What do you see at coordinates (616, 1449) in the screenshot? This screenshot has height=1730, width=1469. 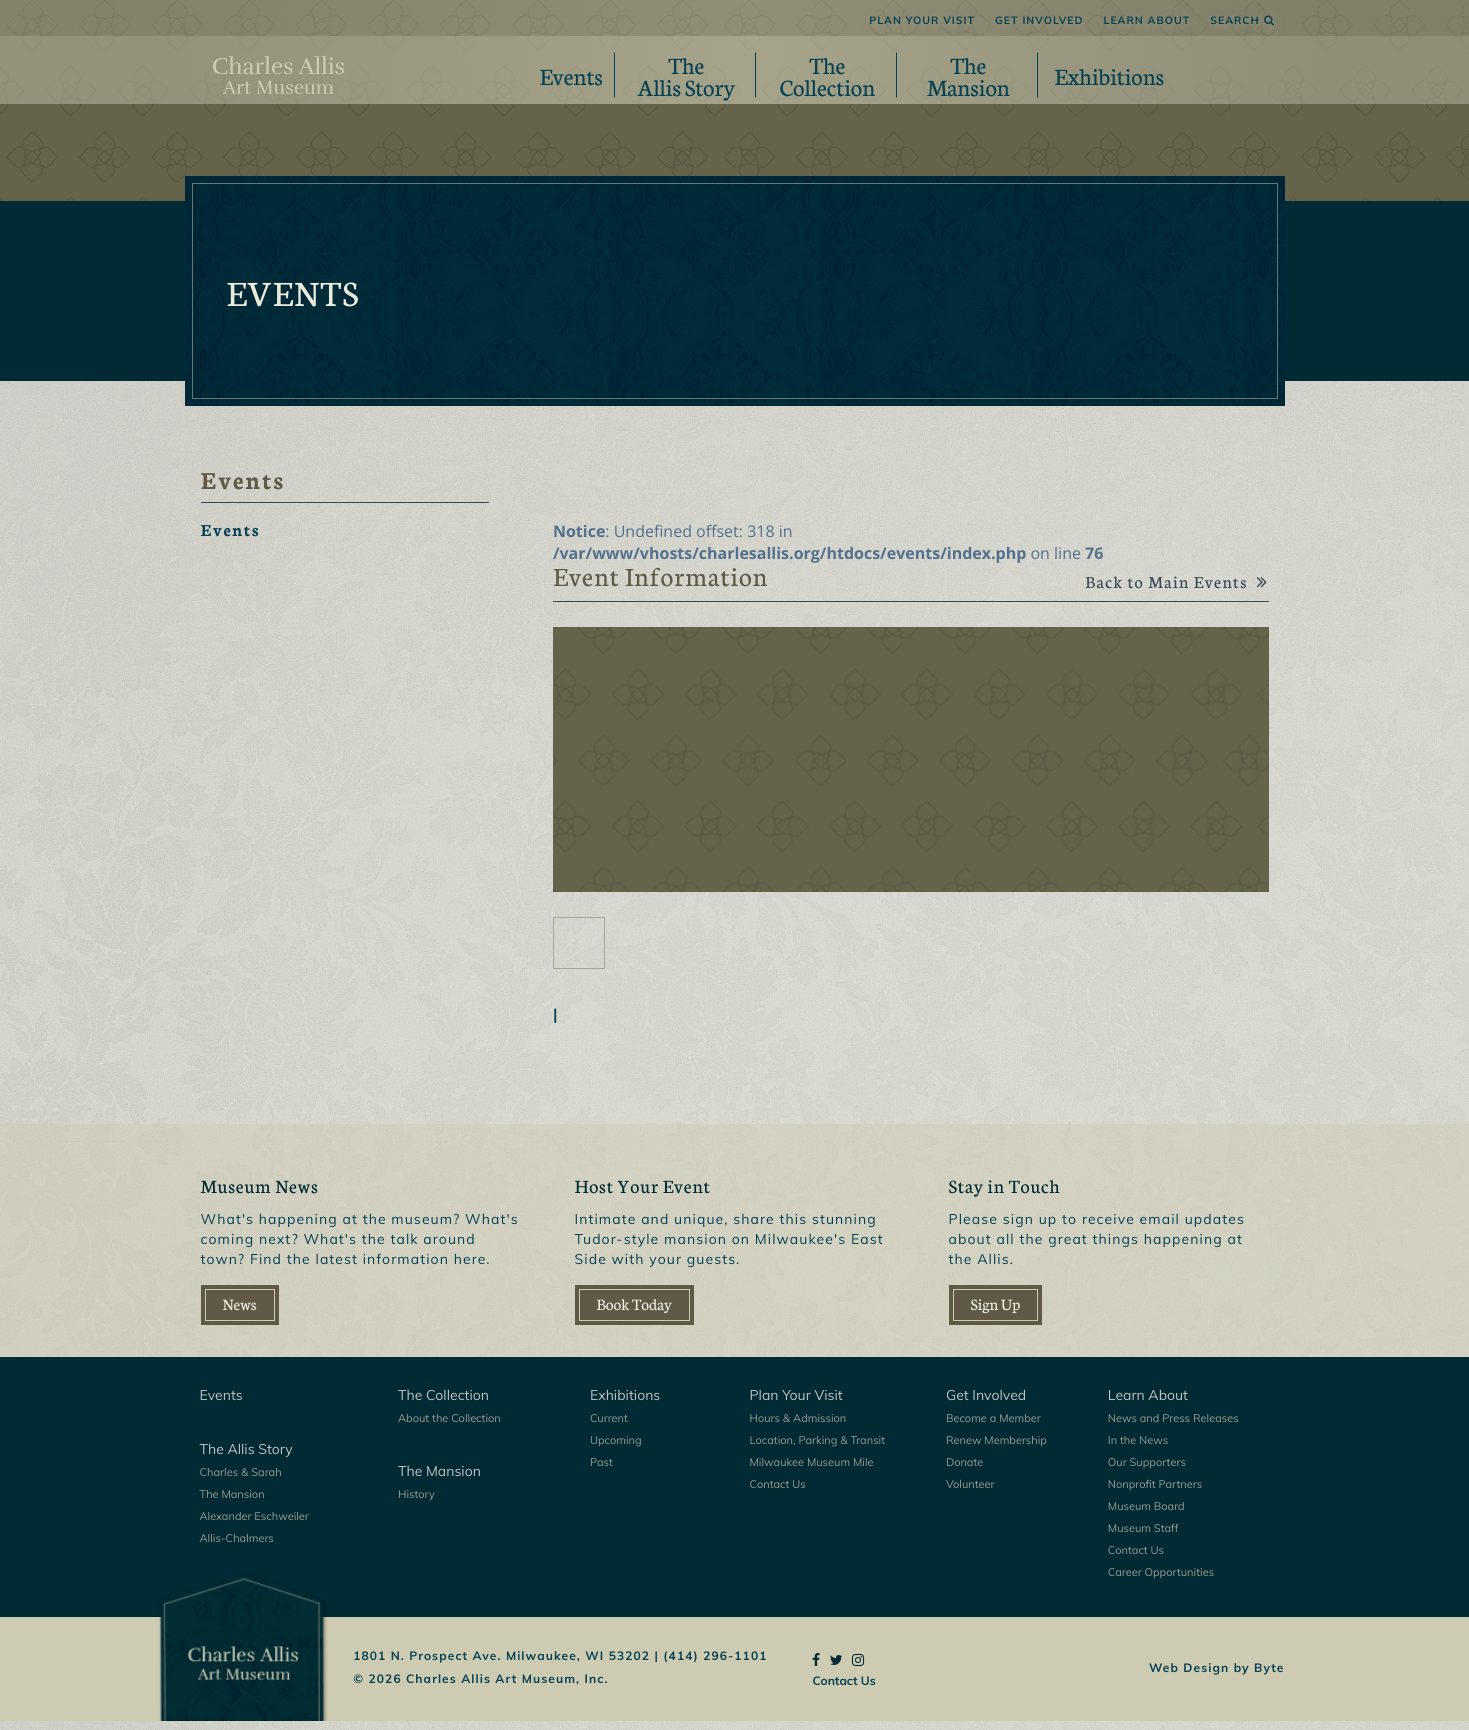 I see `Upcoming` at bounding box center [616, 1449].